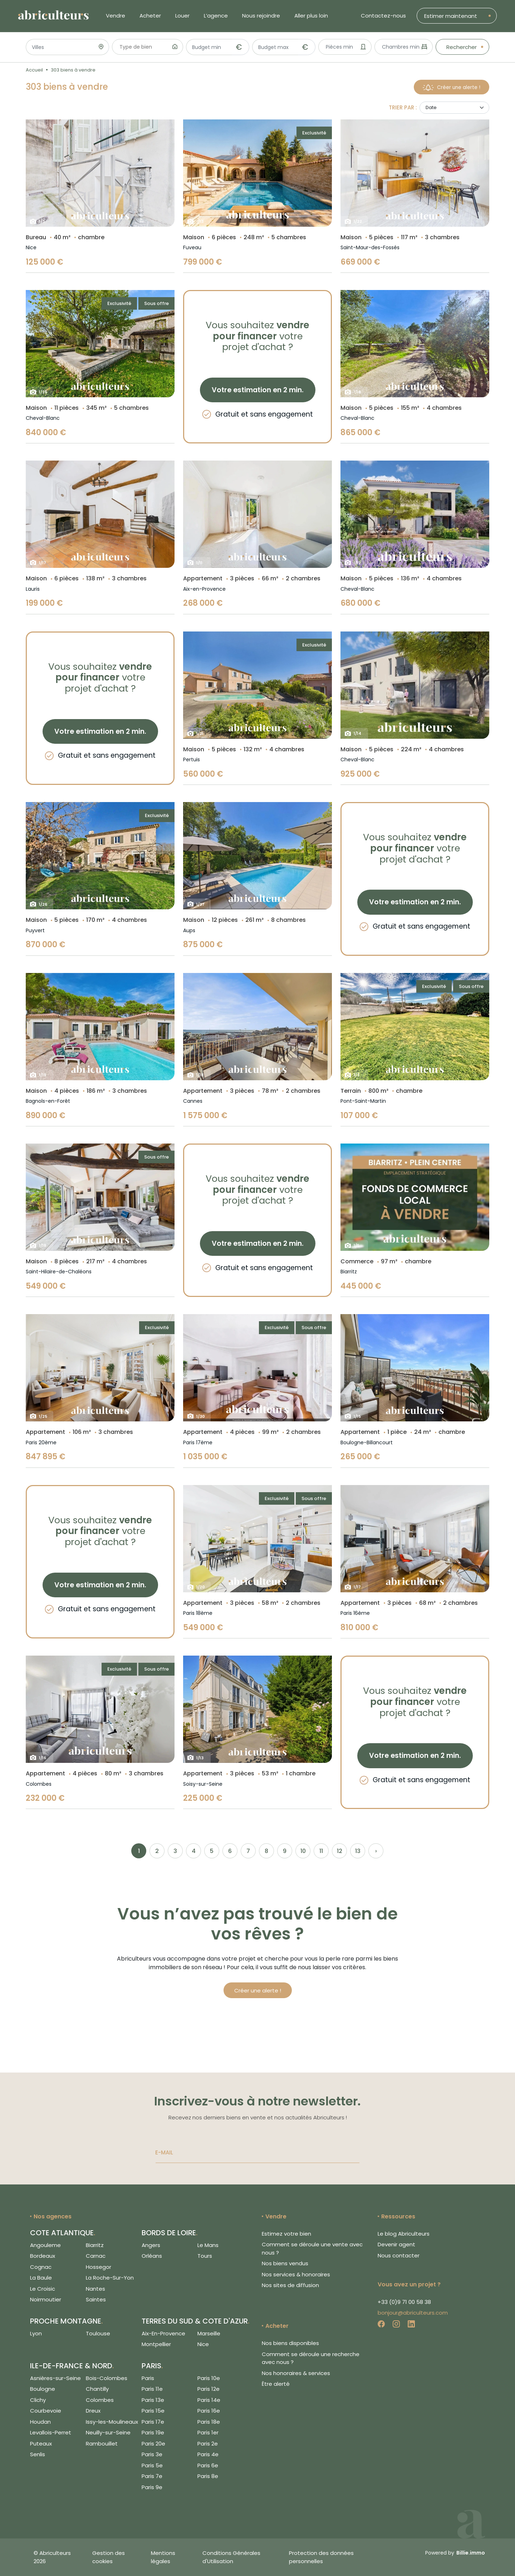 The width and height of the screenshot is (515, 2576). I want to click on Nantes, so click(95, 2288).